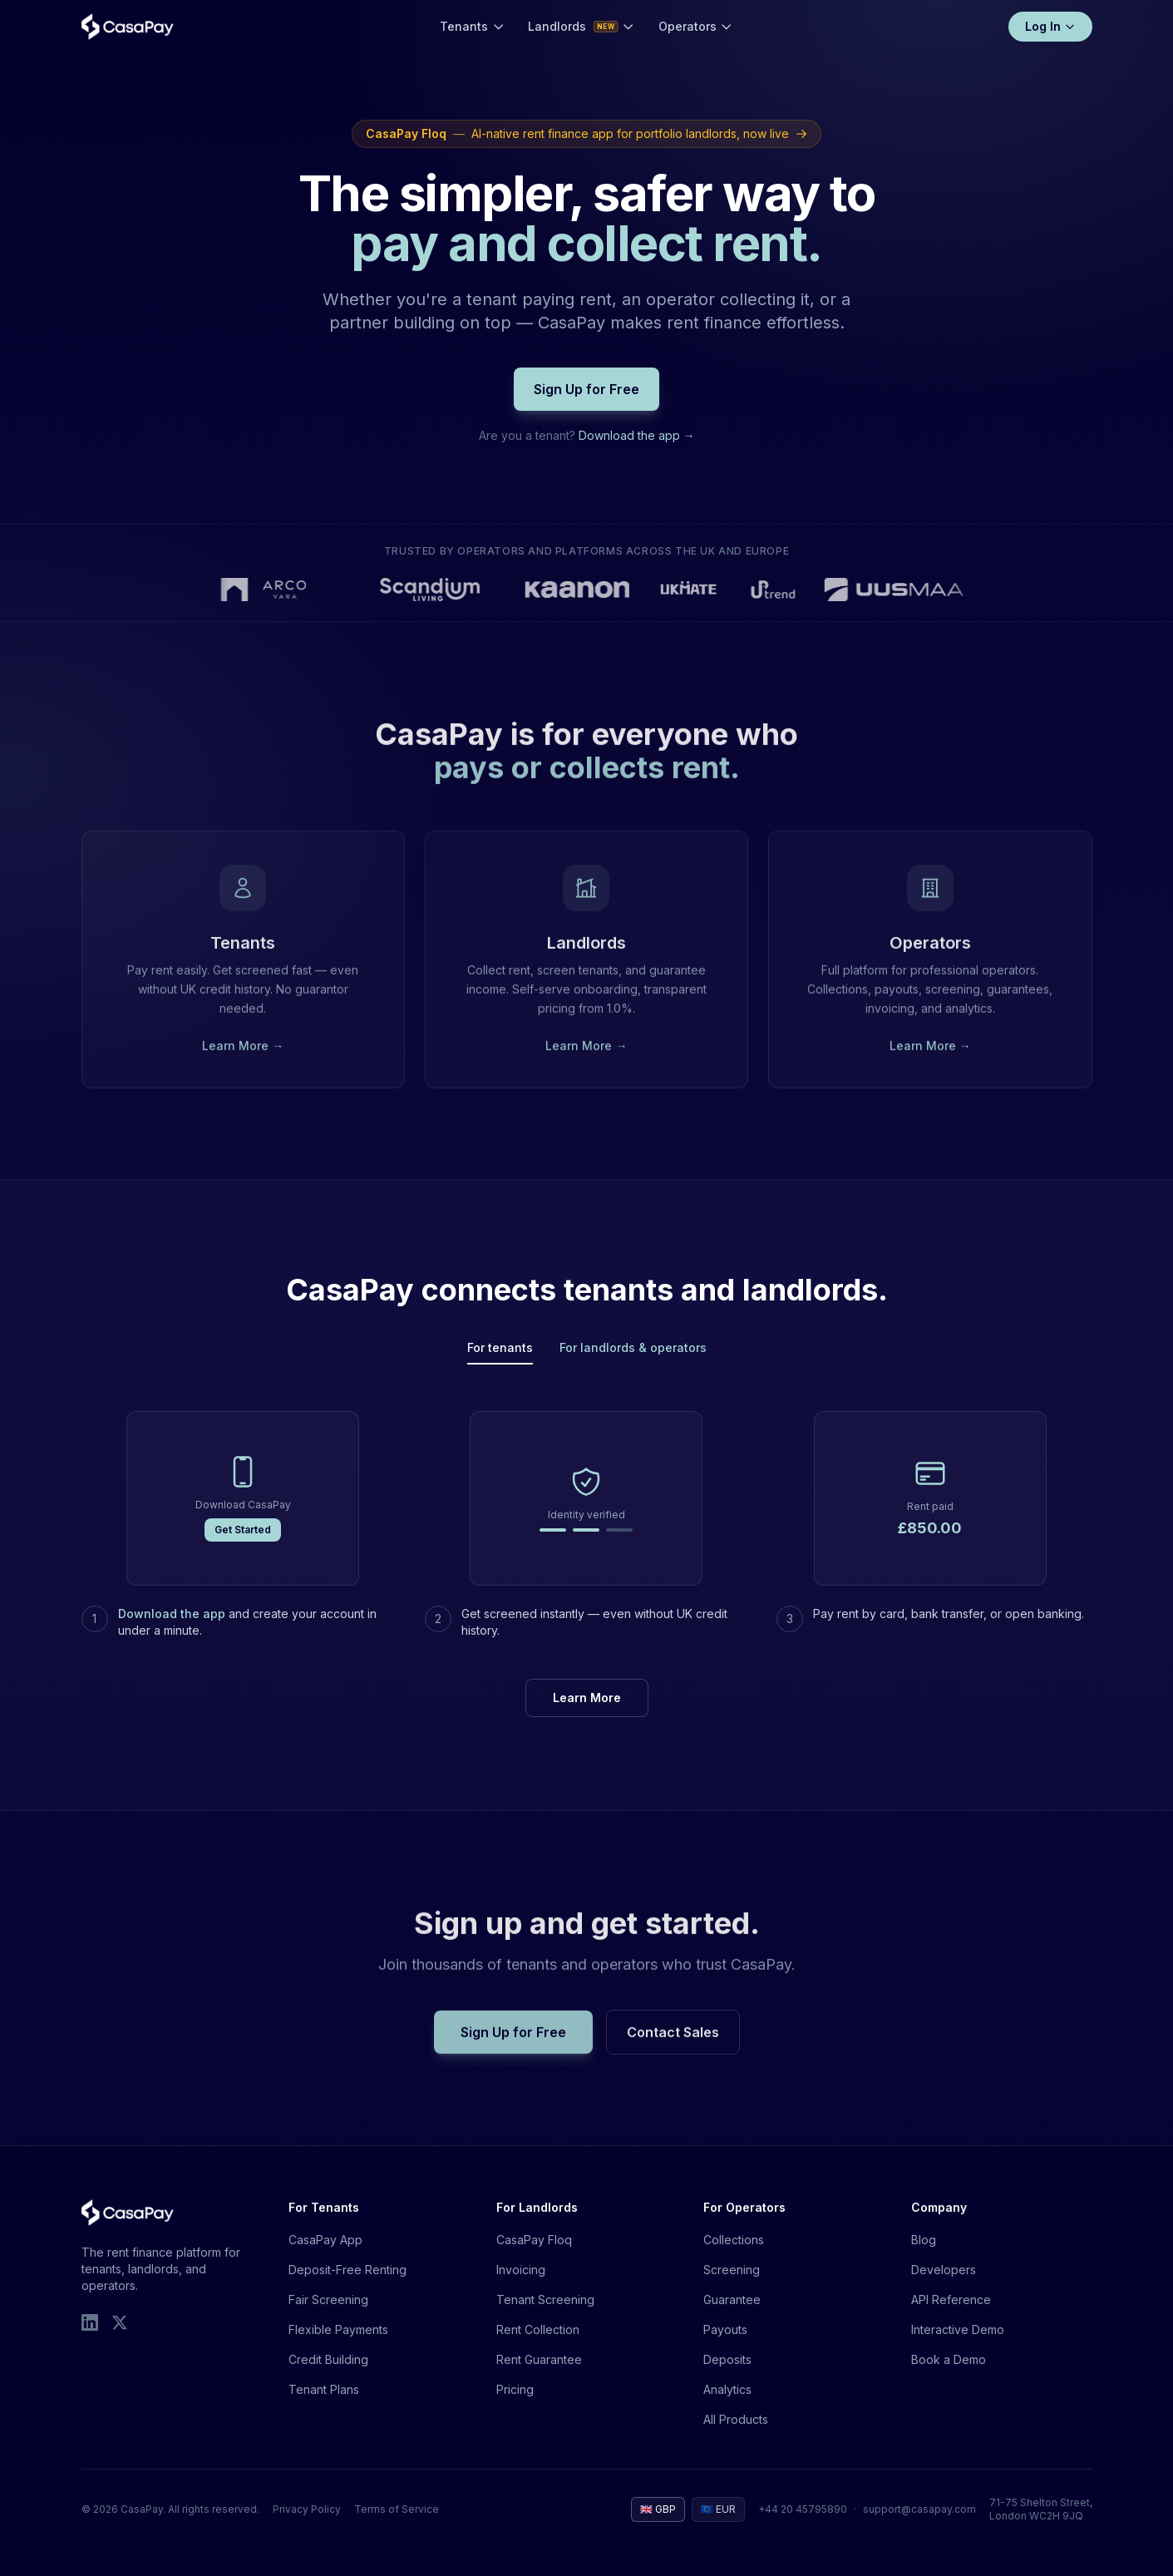  Describe the element at coordinates (923, 2240) in the screenshot. I see `Blog` at that location.